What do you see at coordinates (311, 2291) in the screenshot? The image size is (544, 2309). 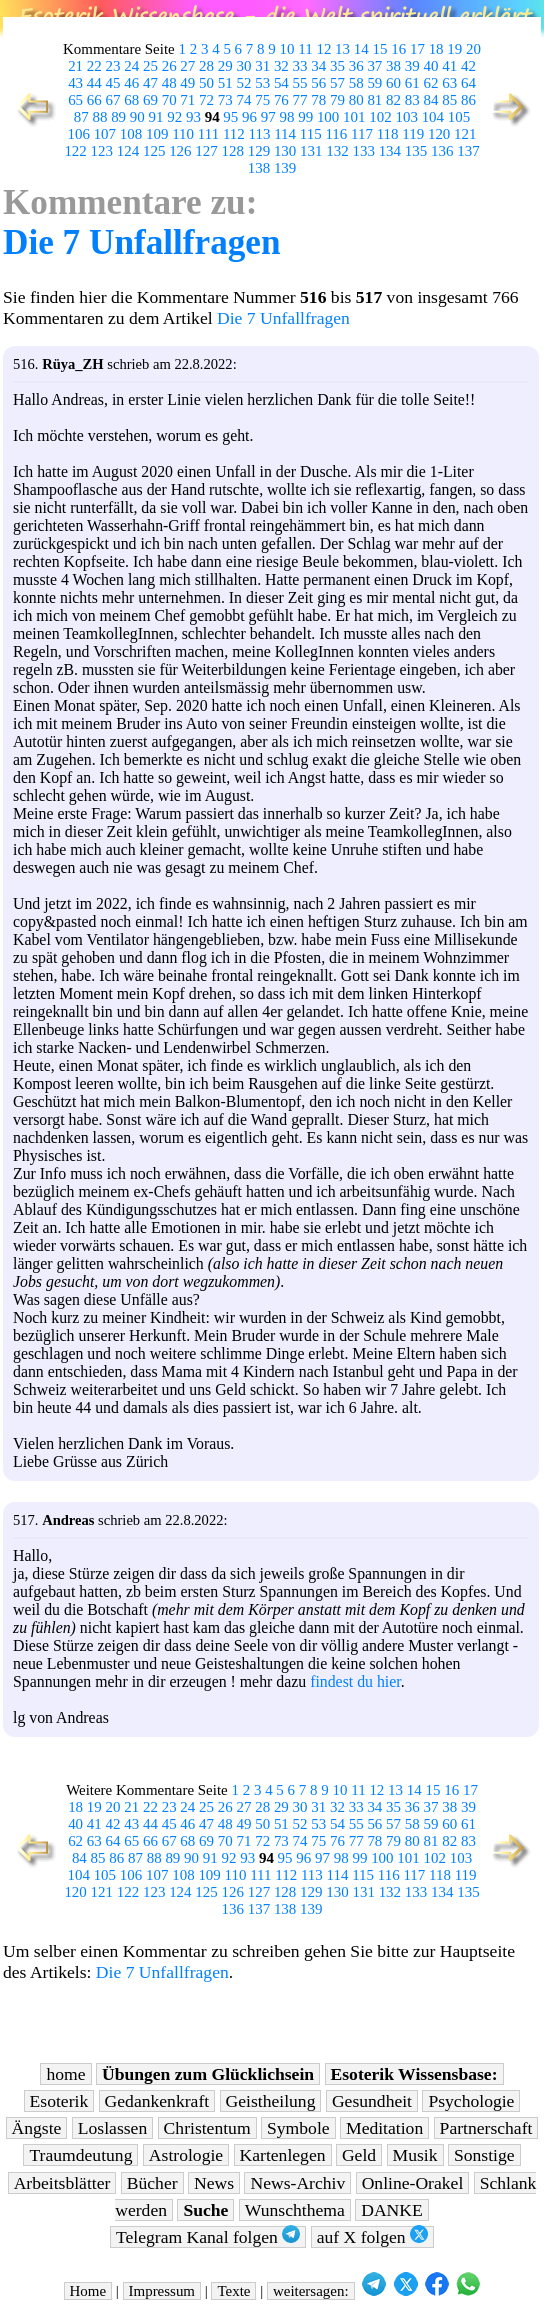 I see `weitersagen:` at bounding box center [311, 2291].